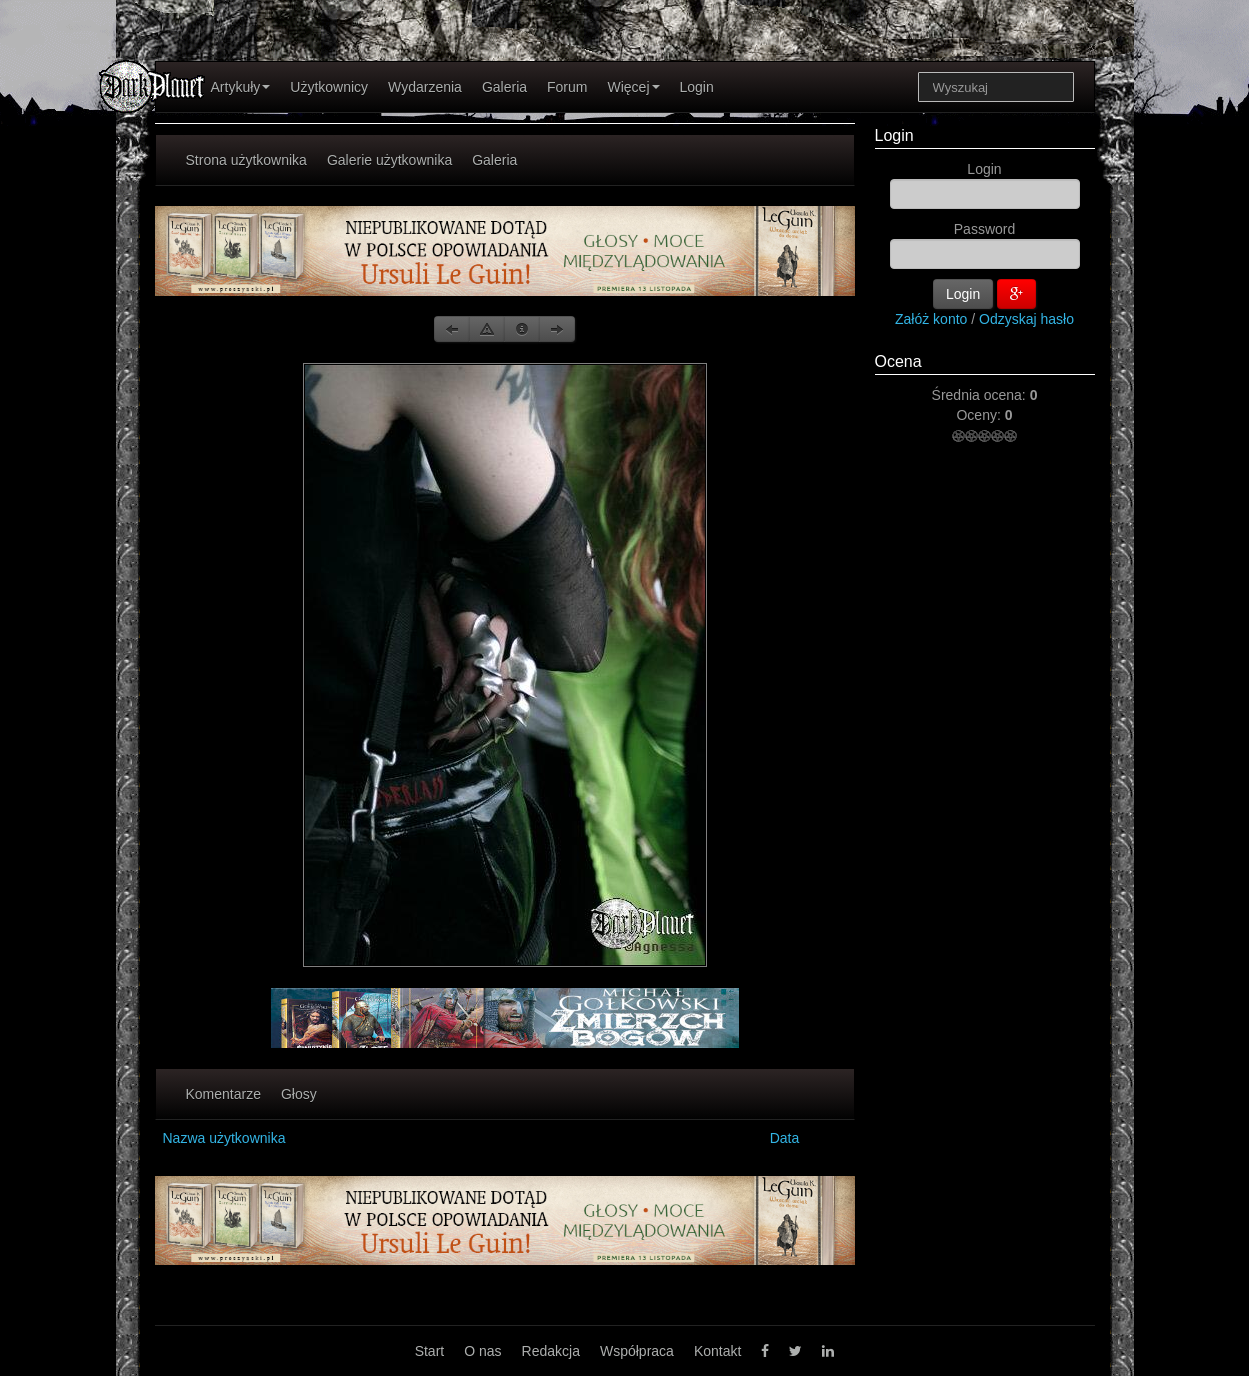 Image resolution: width=1249 pixels, height=1376 pixels. I want to click on Komentarze, so click(223, 1094).